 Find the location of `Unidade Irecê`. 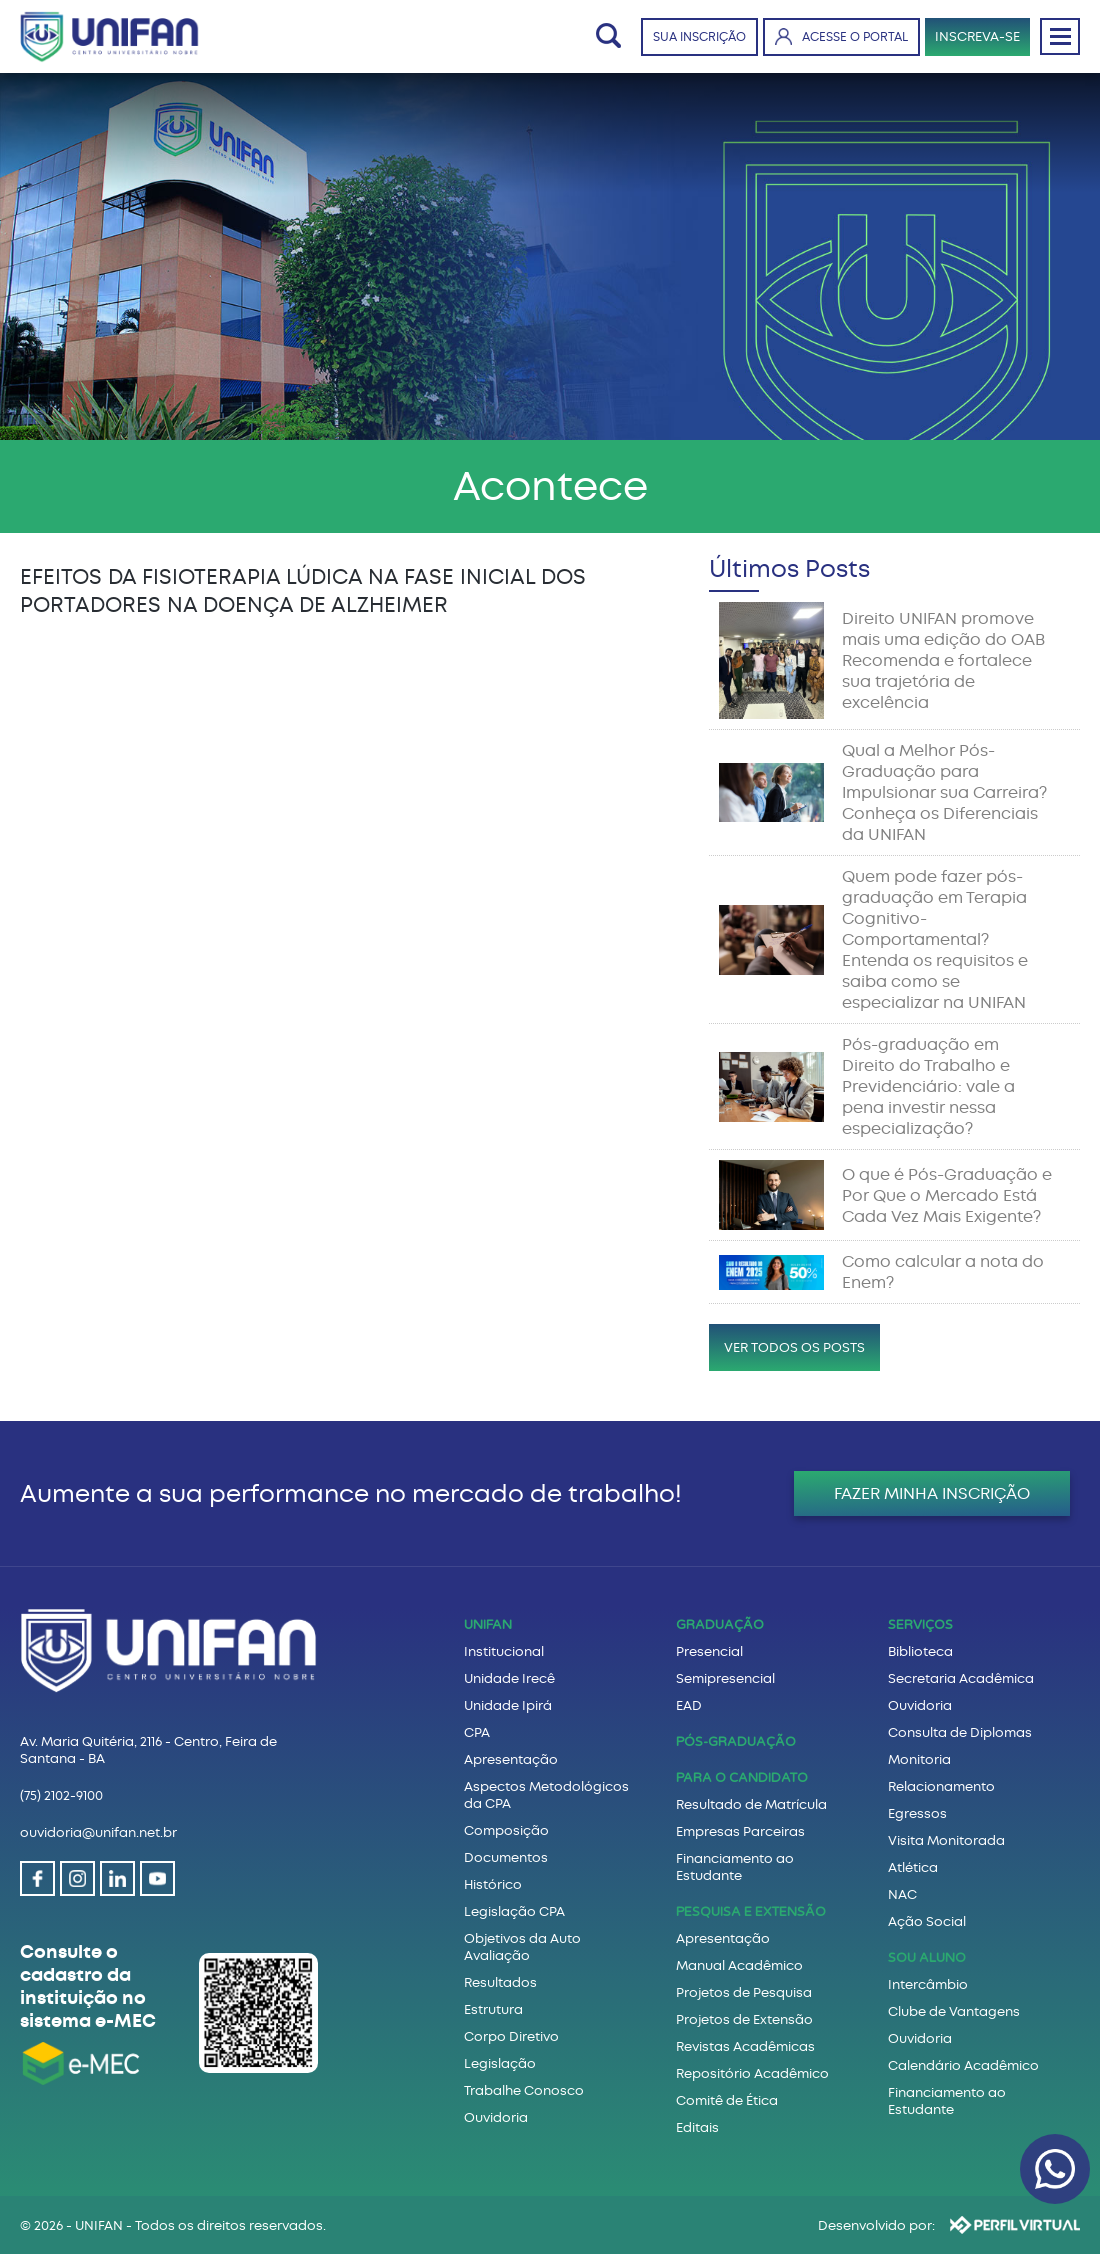

Unidade Irecê is located at coordinates (509, 1678).